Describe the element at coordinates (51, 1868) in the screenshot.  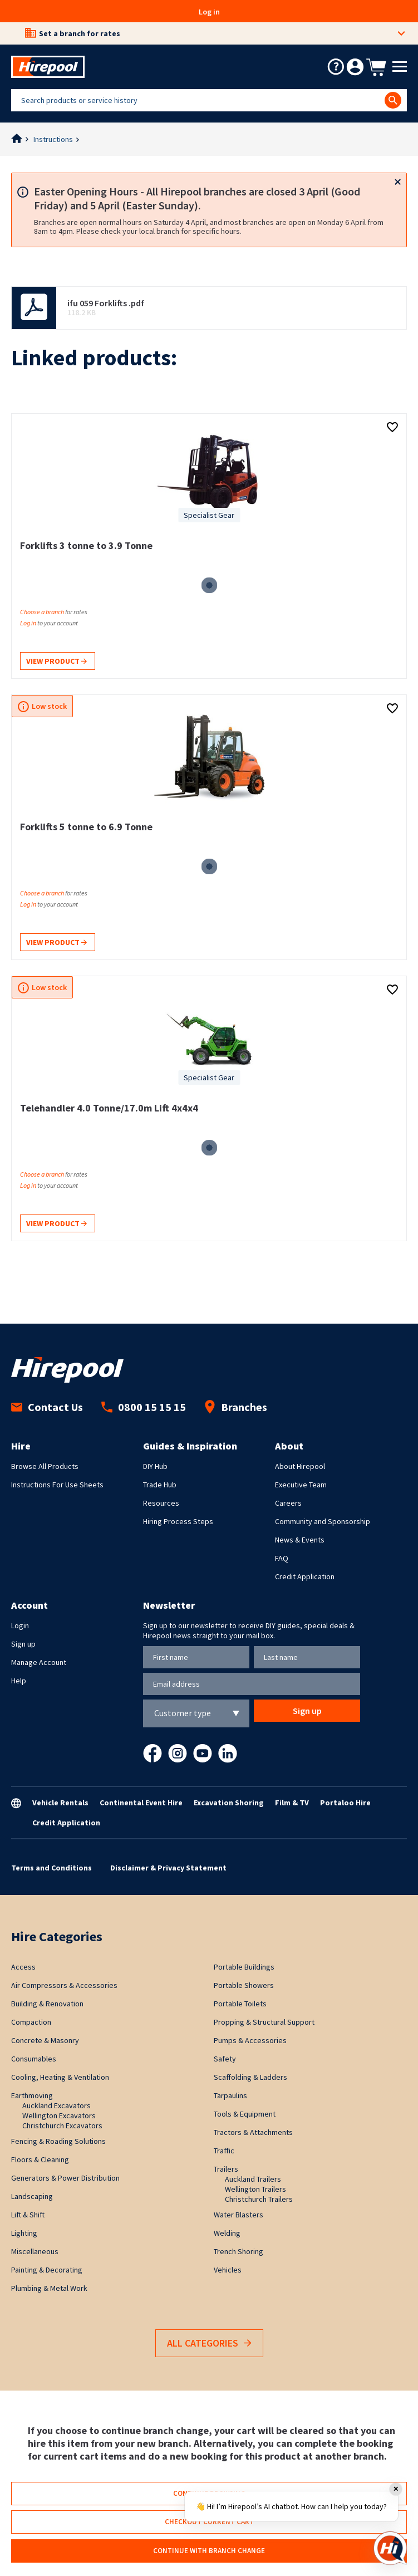
I see `Terms and Conditions` at that location.